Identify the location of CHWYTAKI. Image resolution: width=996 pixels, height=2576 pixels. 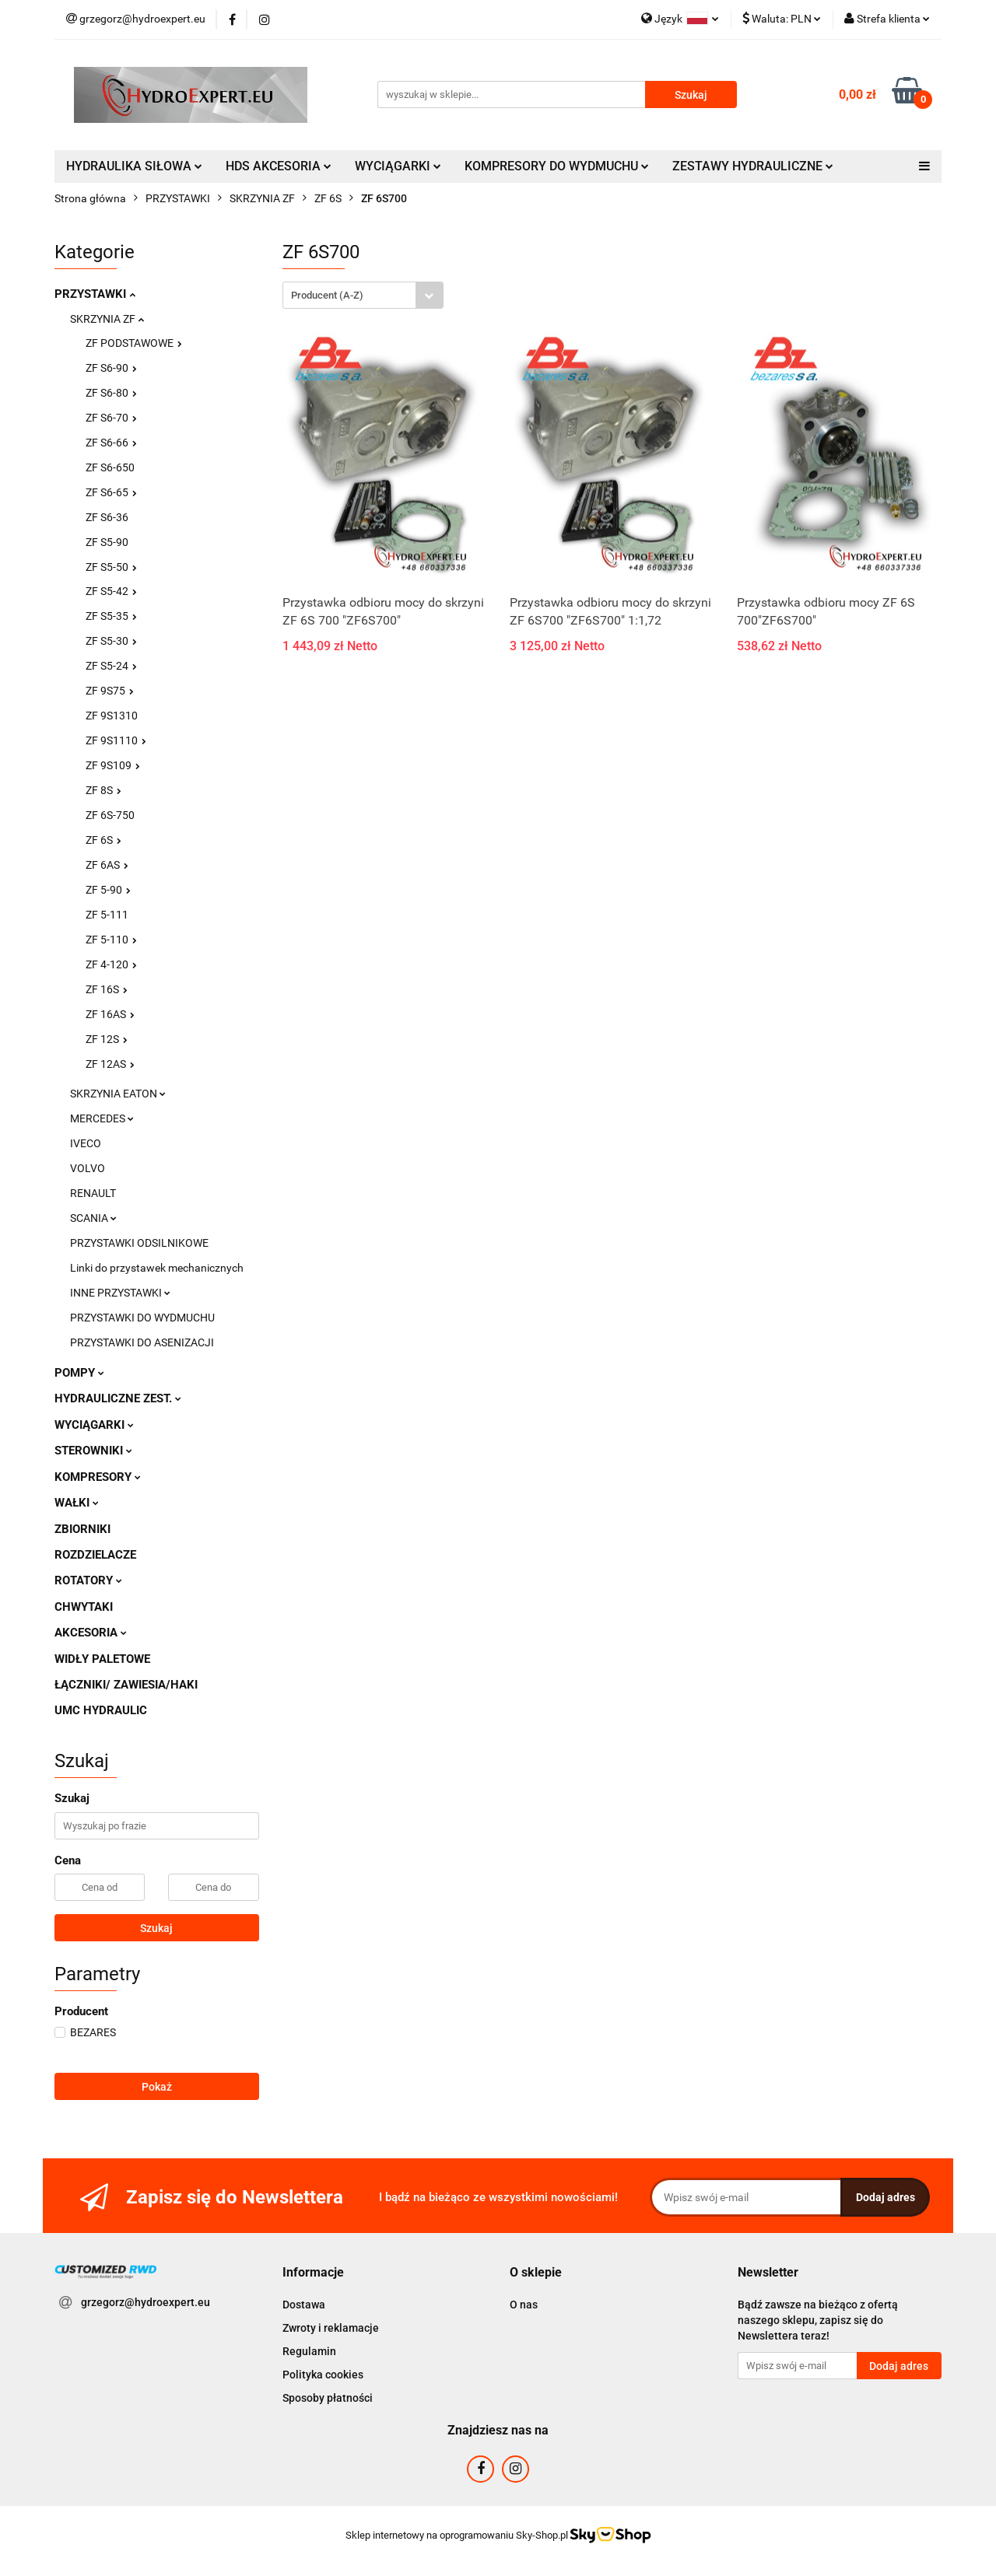
(83, 1607).